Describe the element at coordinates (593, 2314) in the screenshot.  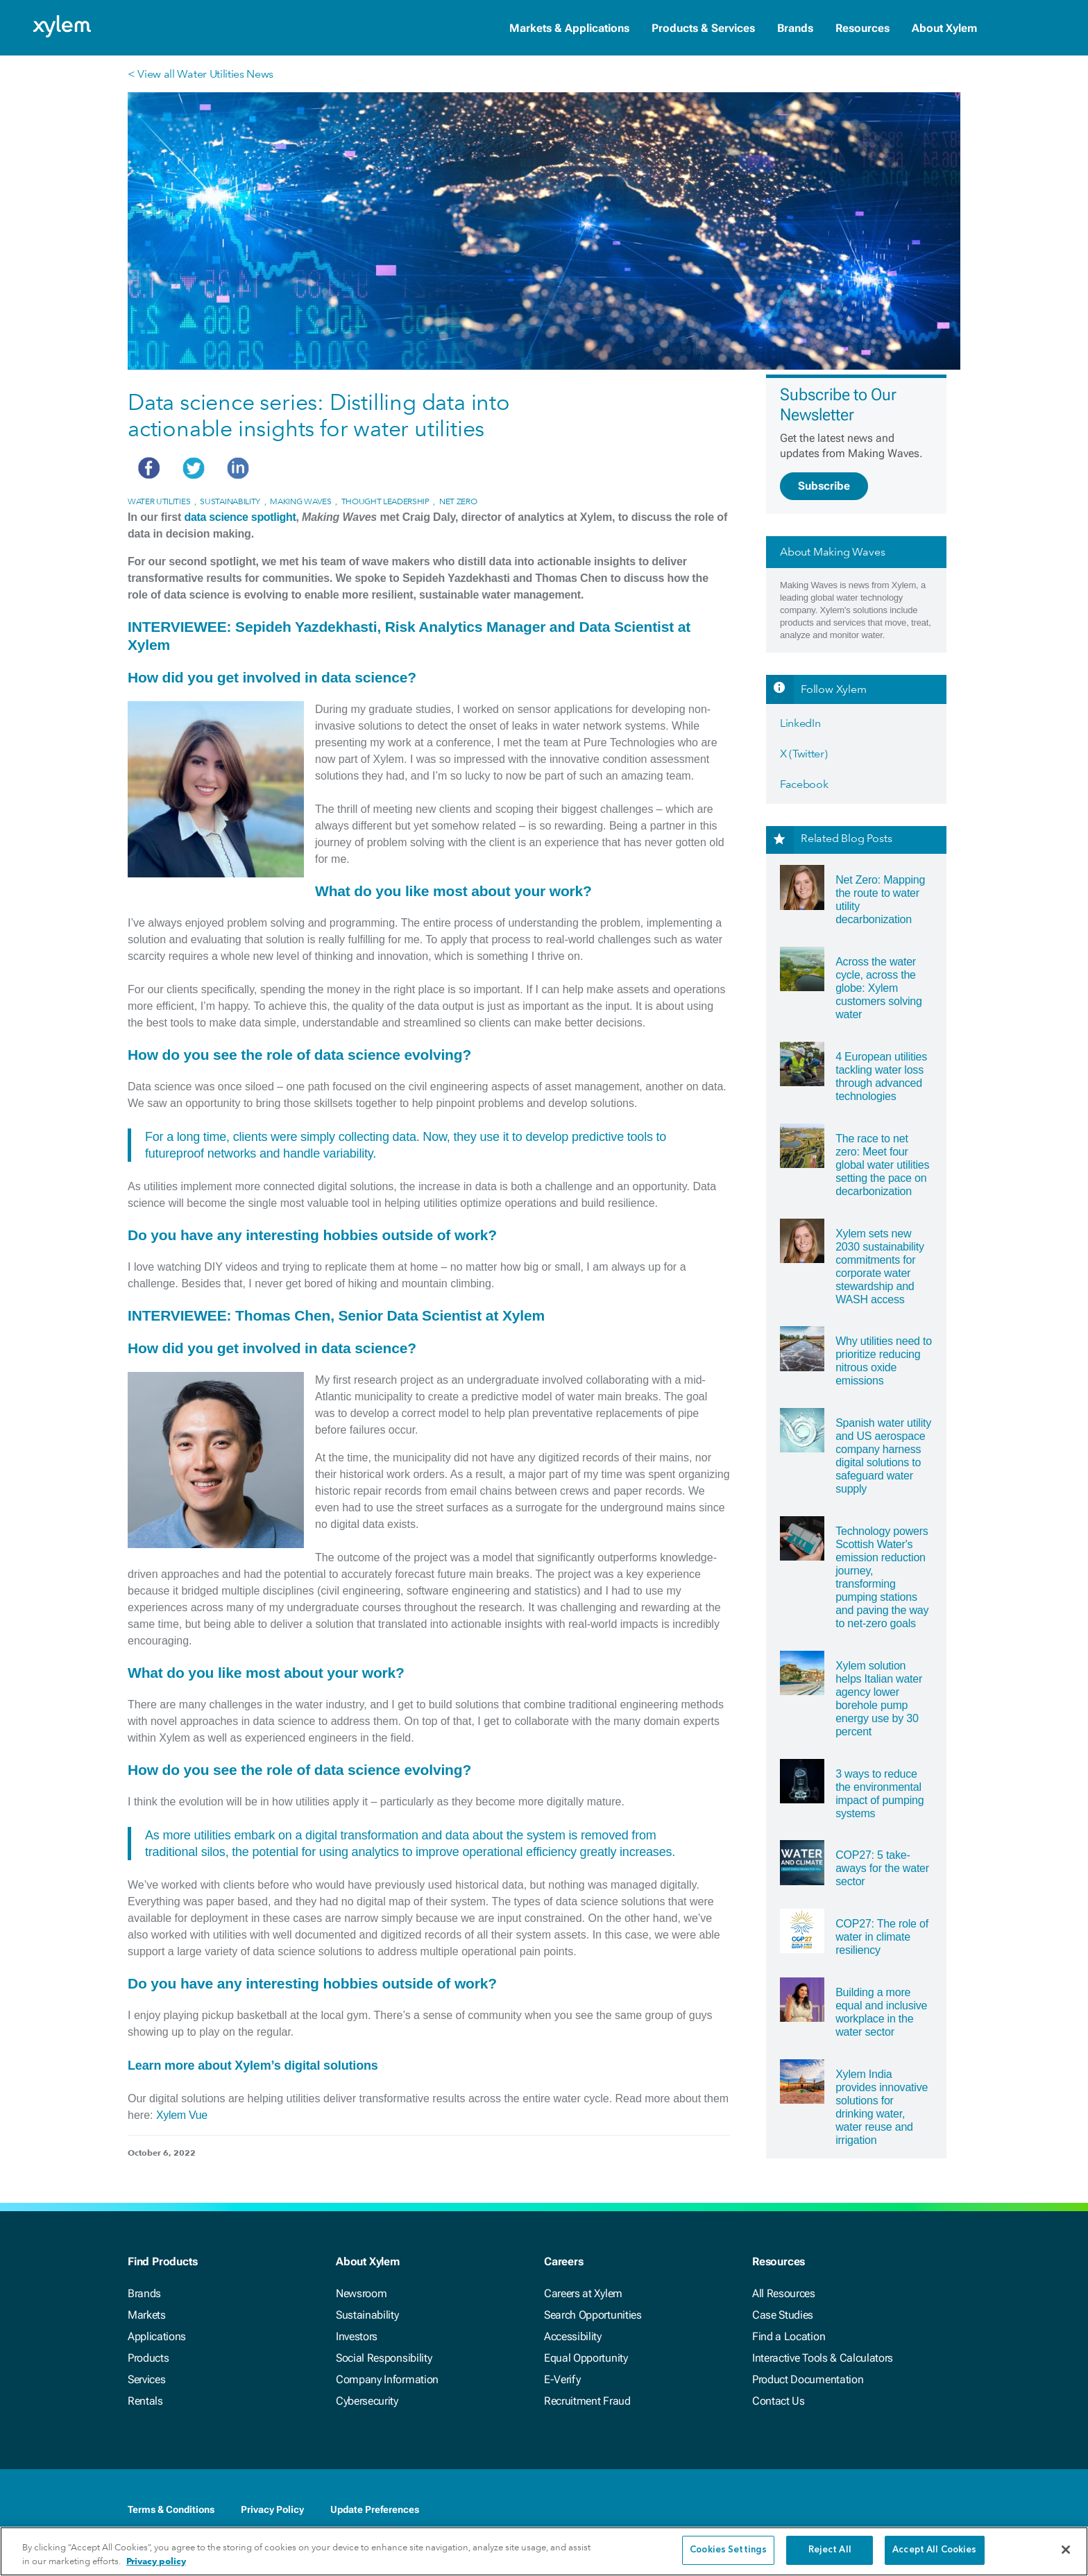
I see `Search Opportunities` at that location.